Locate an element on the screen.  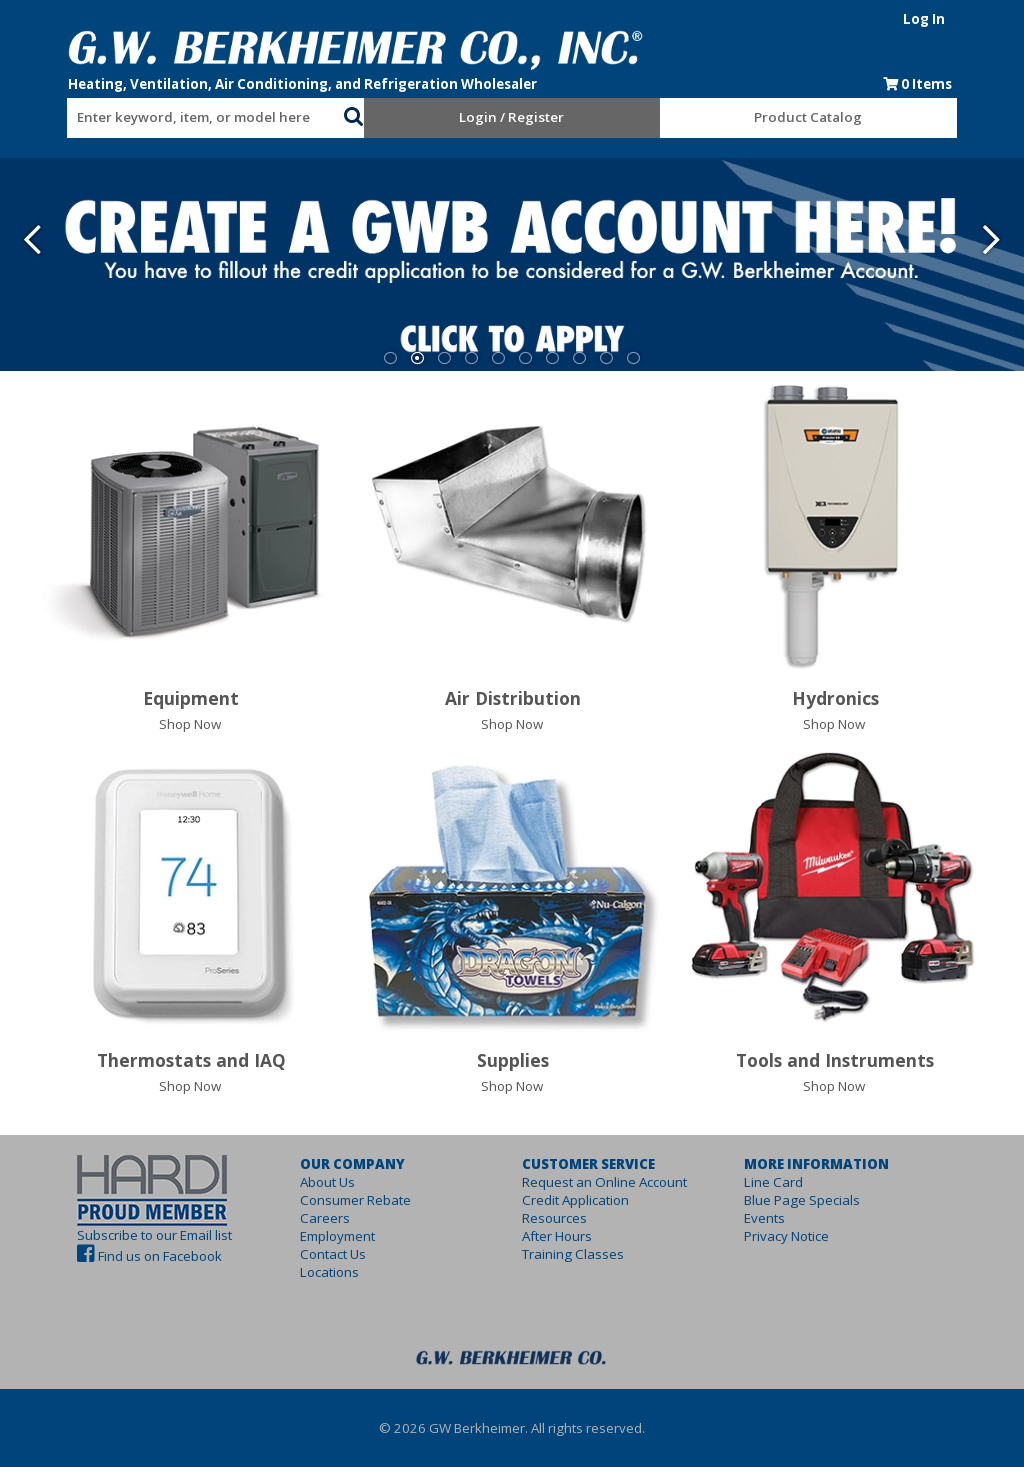
Employment is located at coordinates (319, 1236).